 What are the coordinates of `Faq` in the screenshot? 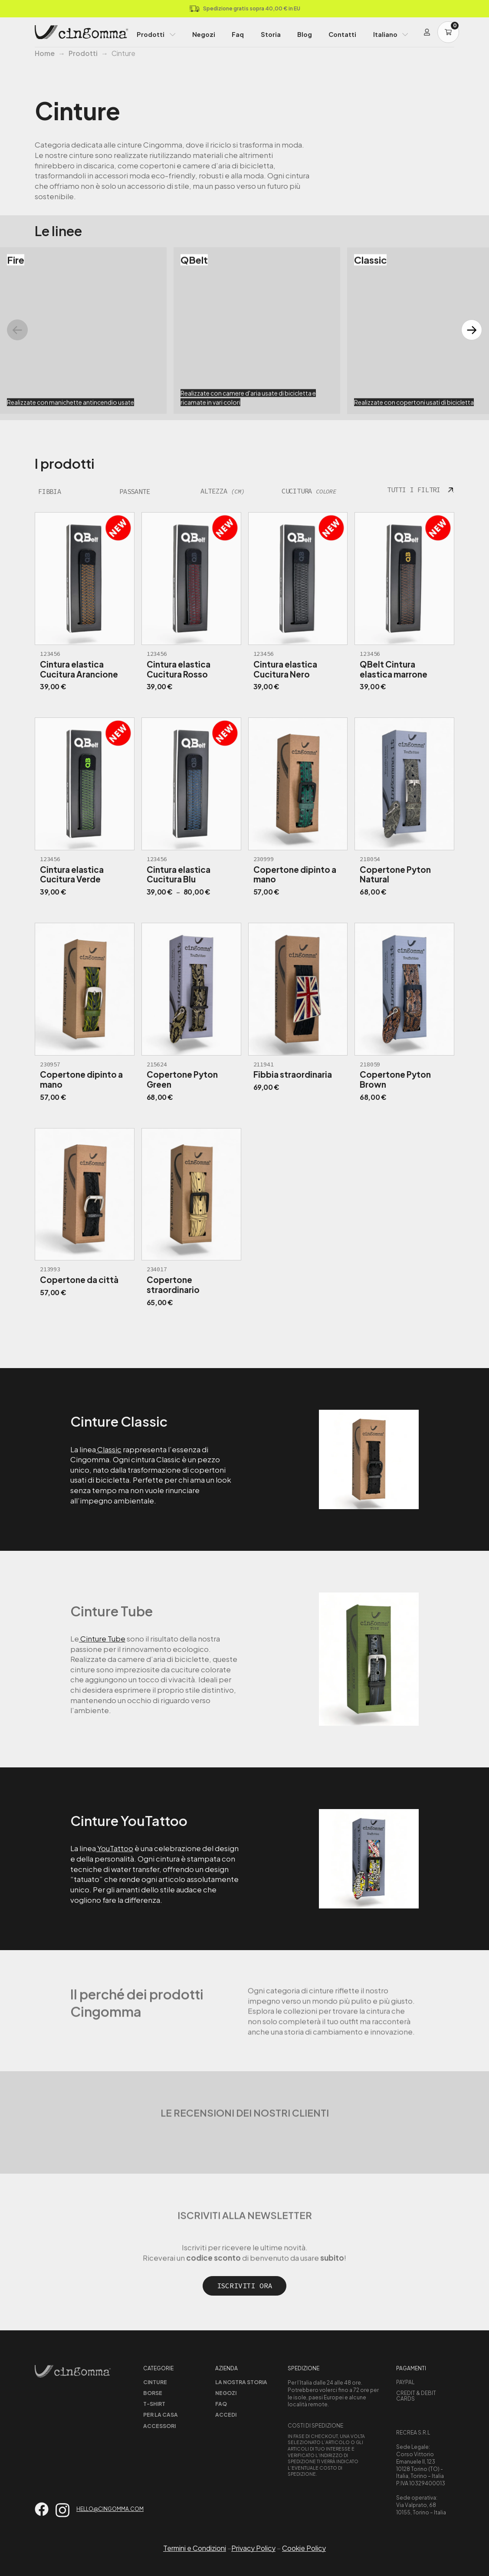 It's located at (238, 34).